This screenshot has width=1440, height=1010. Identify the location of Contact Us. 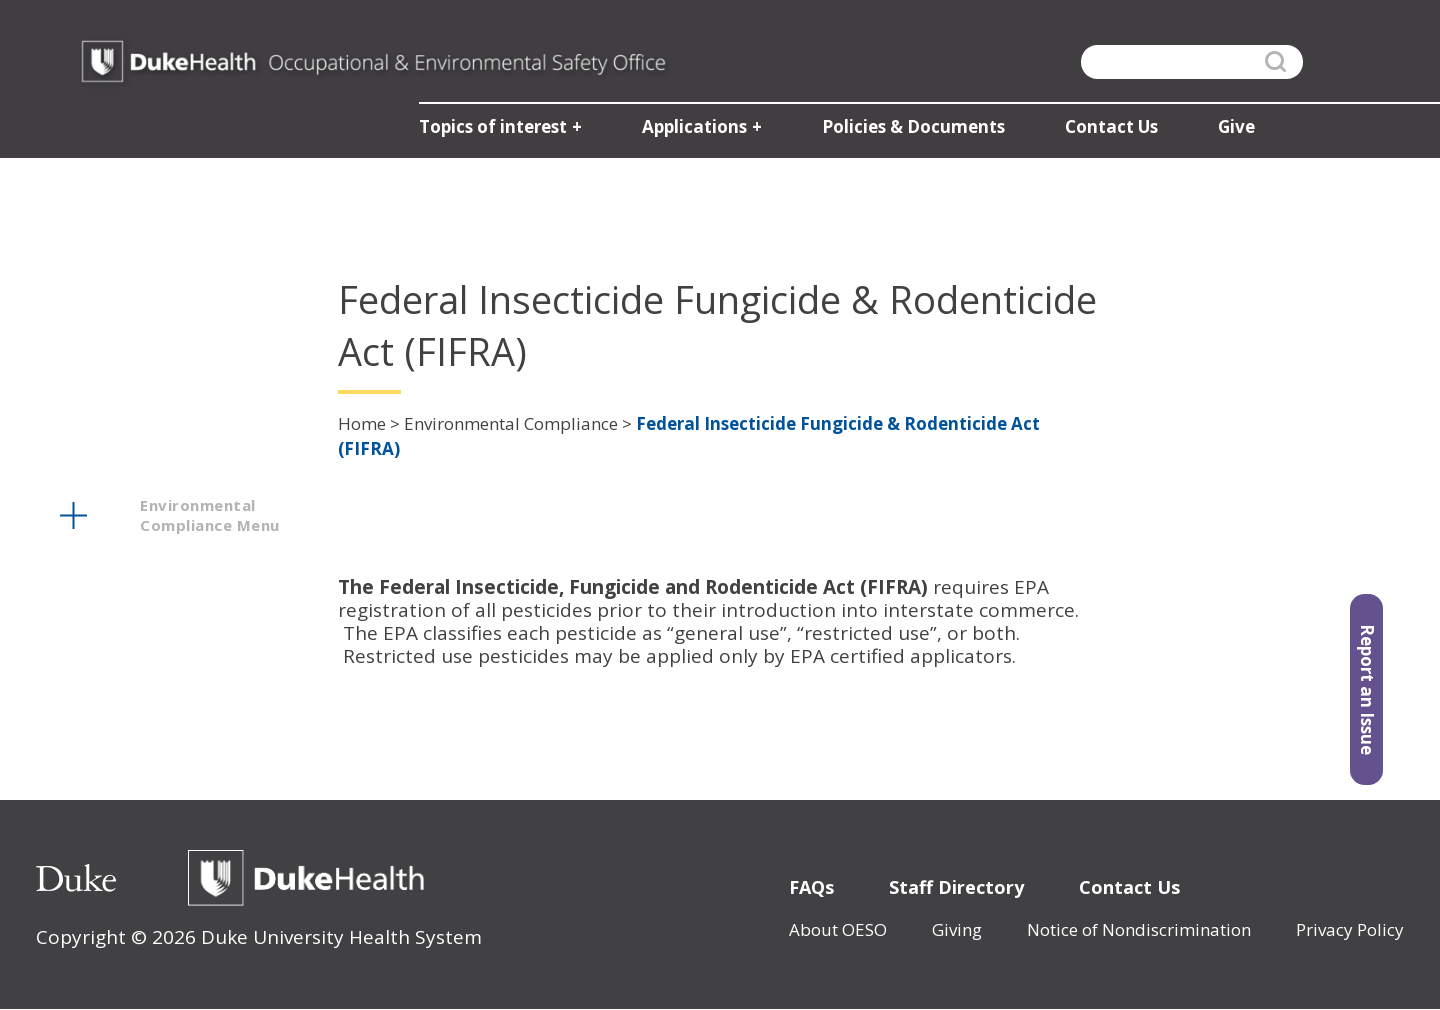
(1129, 887).